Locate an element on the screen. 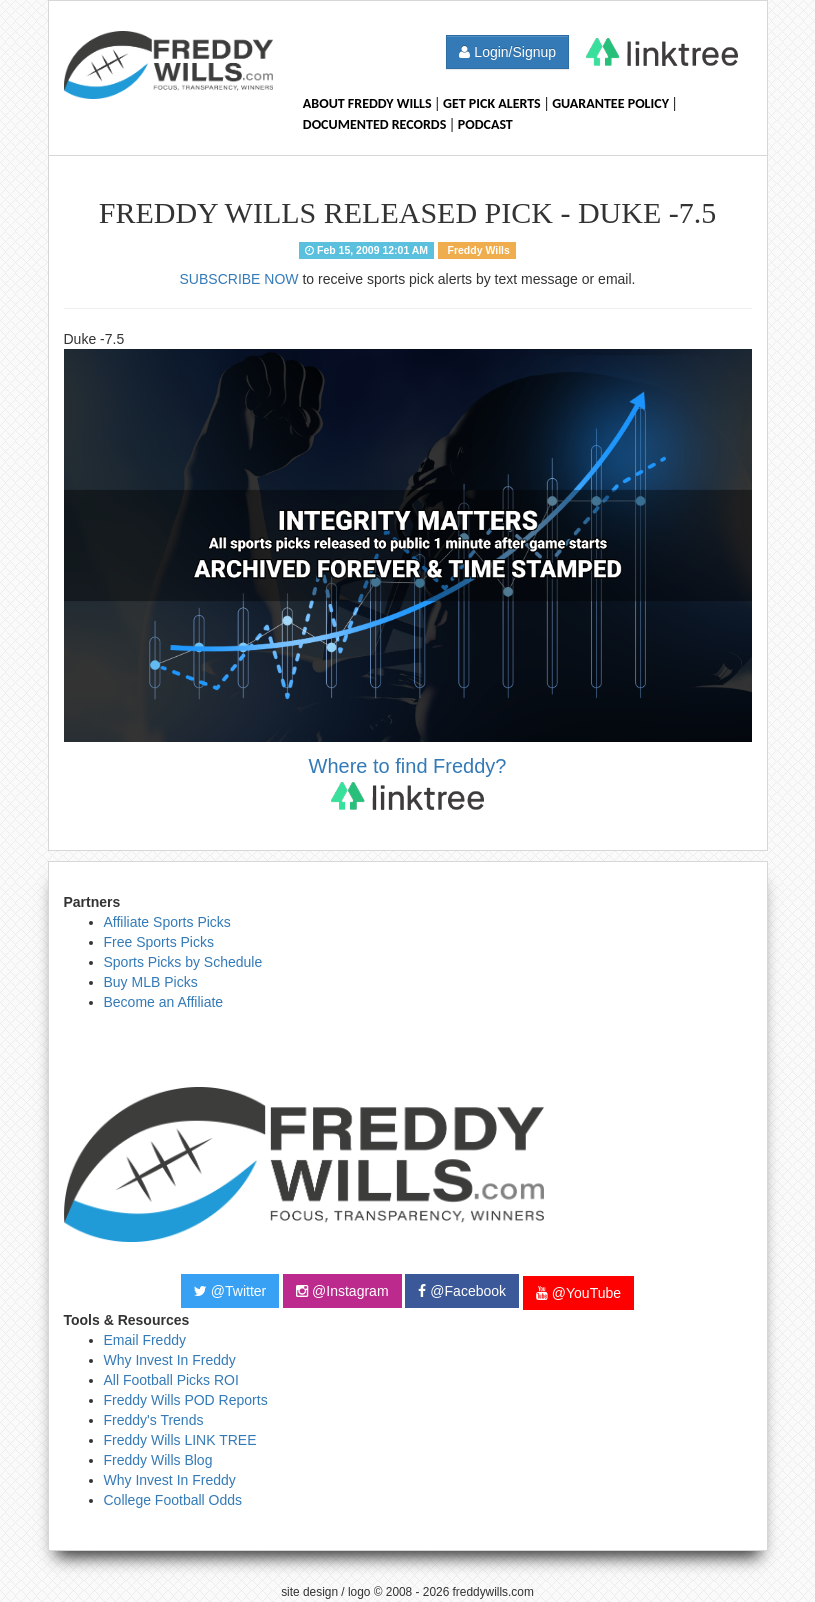 The image size is (815, 1602). @Instagram is located at coordinates (342, 1291).